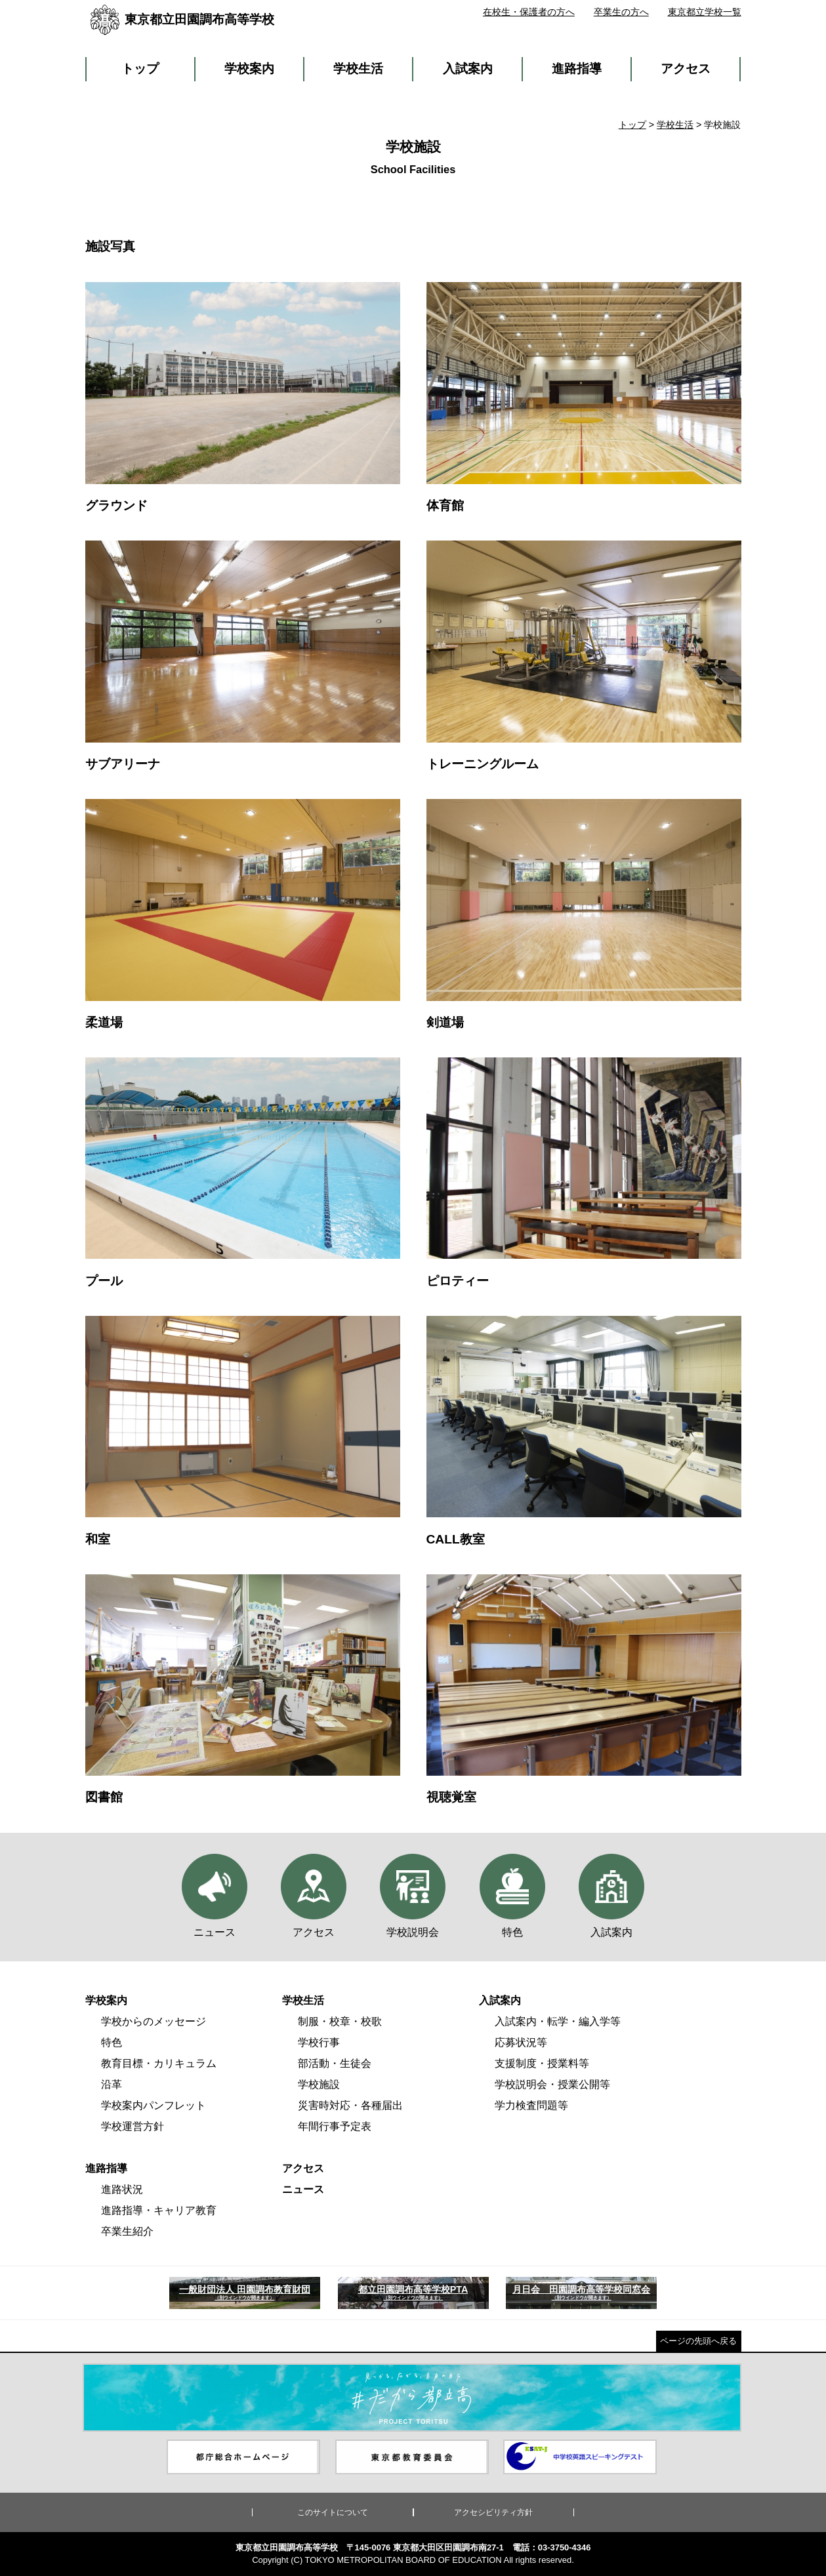 The height and width of the screenshot is (2576, 826). Describe the element at coordinates (558, 2021) in the screenshot. I see `入試案内・転学・編入学等` at that location.